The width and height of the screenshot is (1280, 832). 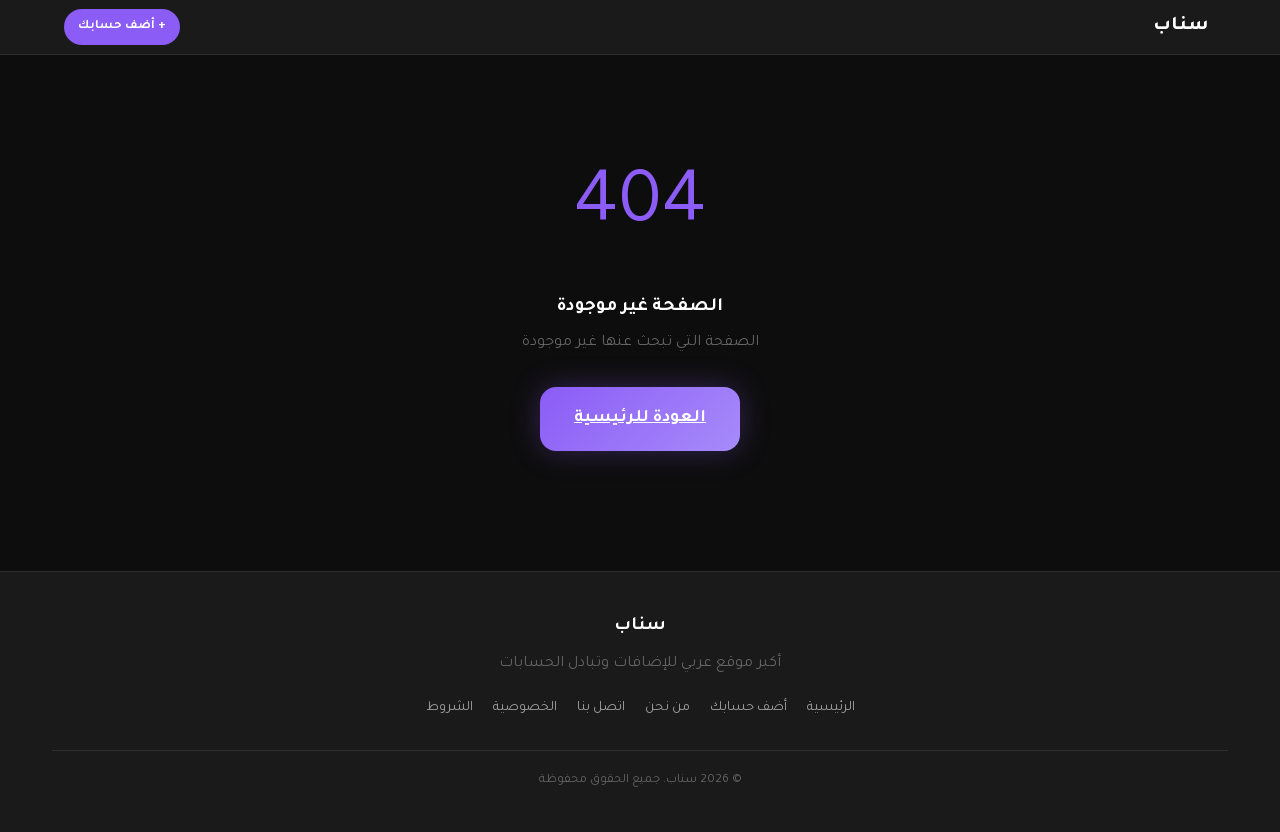 What do you see at coordinates (667, 708) in the screenshot?
I see `من نحن` at bounding box center [667, 708].